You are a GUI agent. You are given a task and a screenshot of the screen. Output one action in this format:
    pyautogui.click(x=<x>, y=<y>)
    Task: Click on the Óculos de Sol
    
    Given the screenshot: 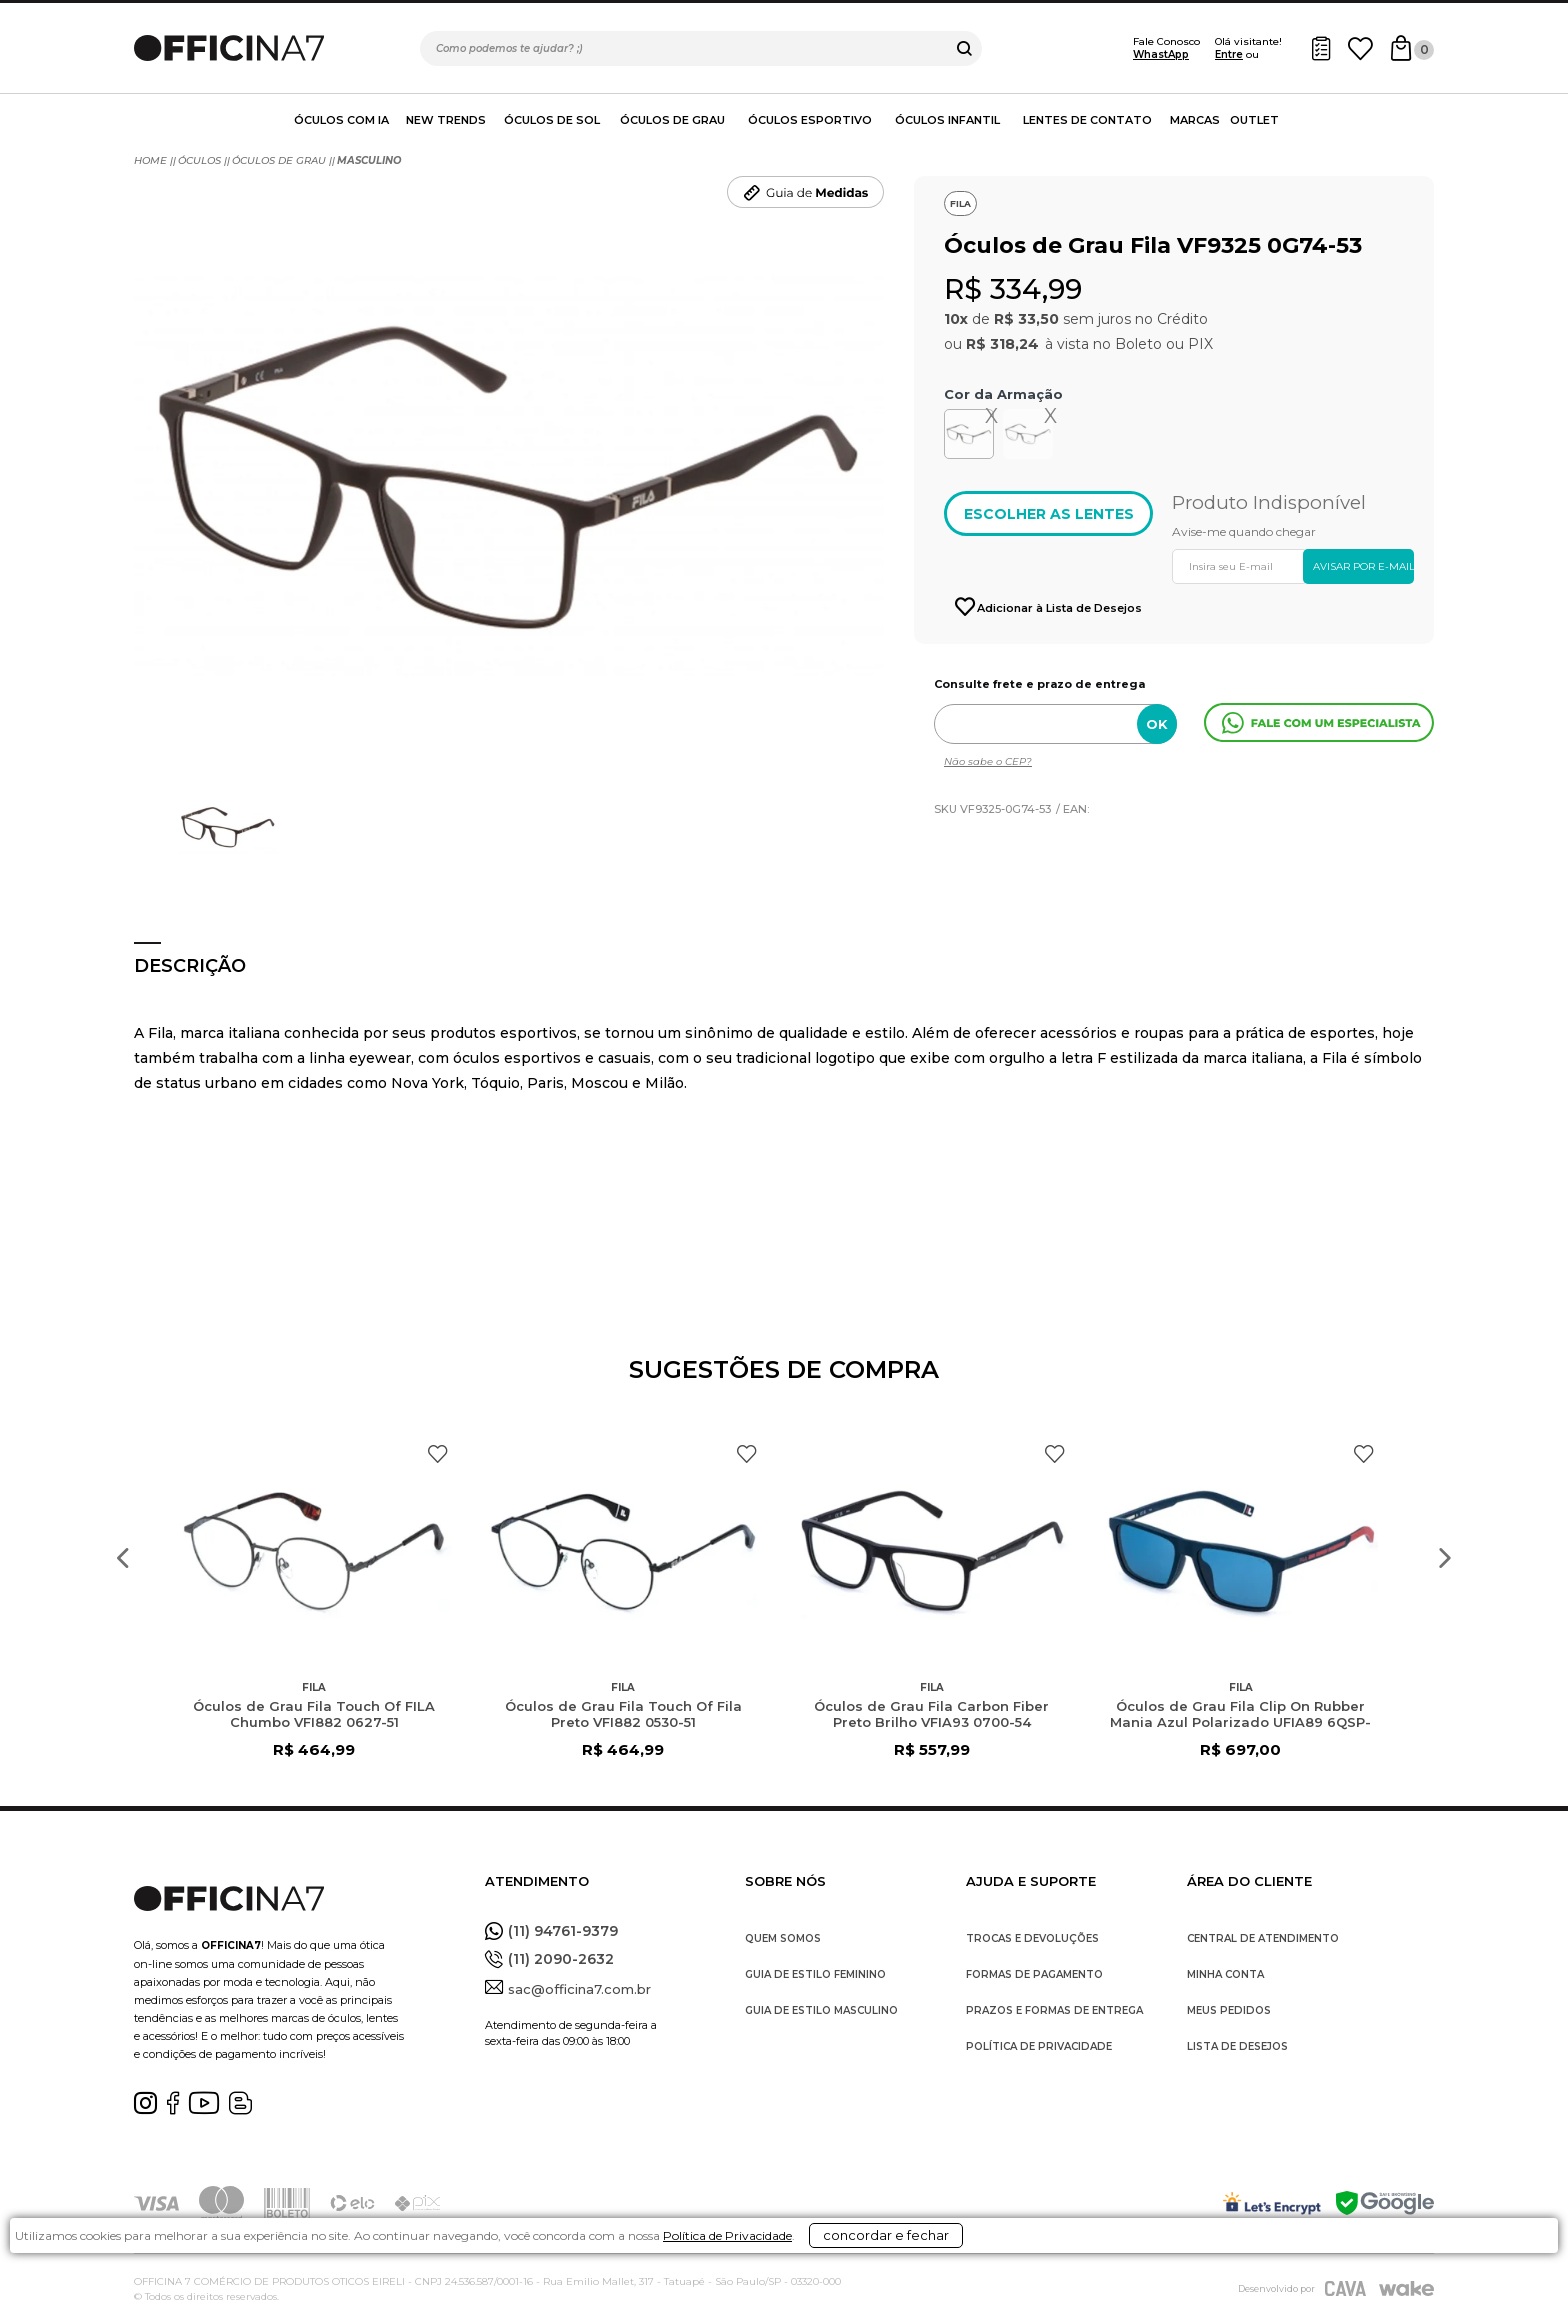 What is the action you would take?
    pyautogui.click(x=552, y=120)
    